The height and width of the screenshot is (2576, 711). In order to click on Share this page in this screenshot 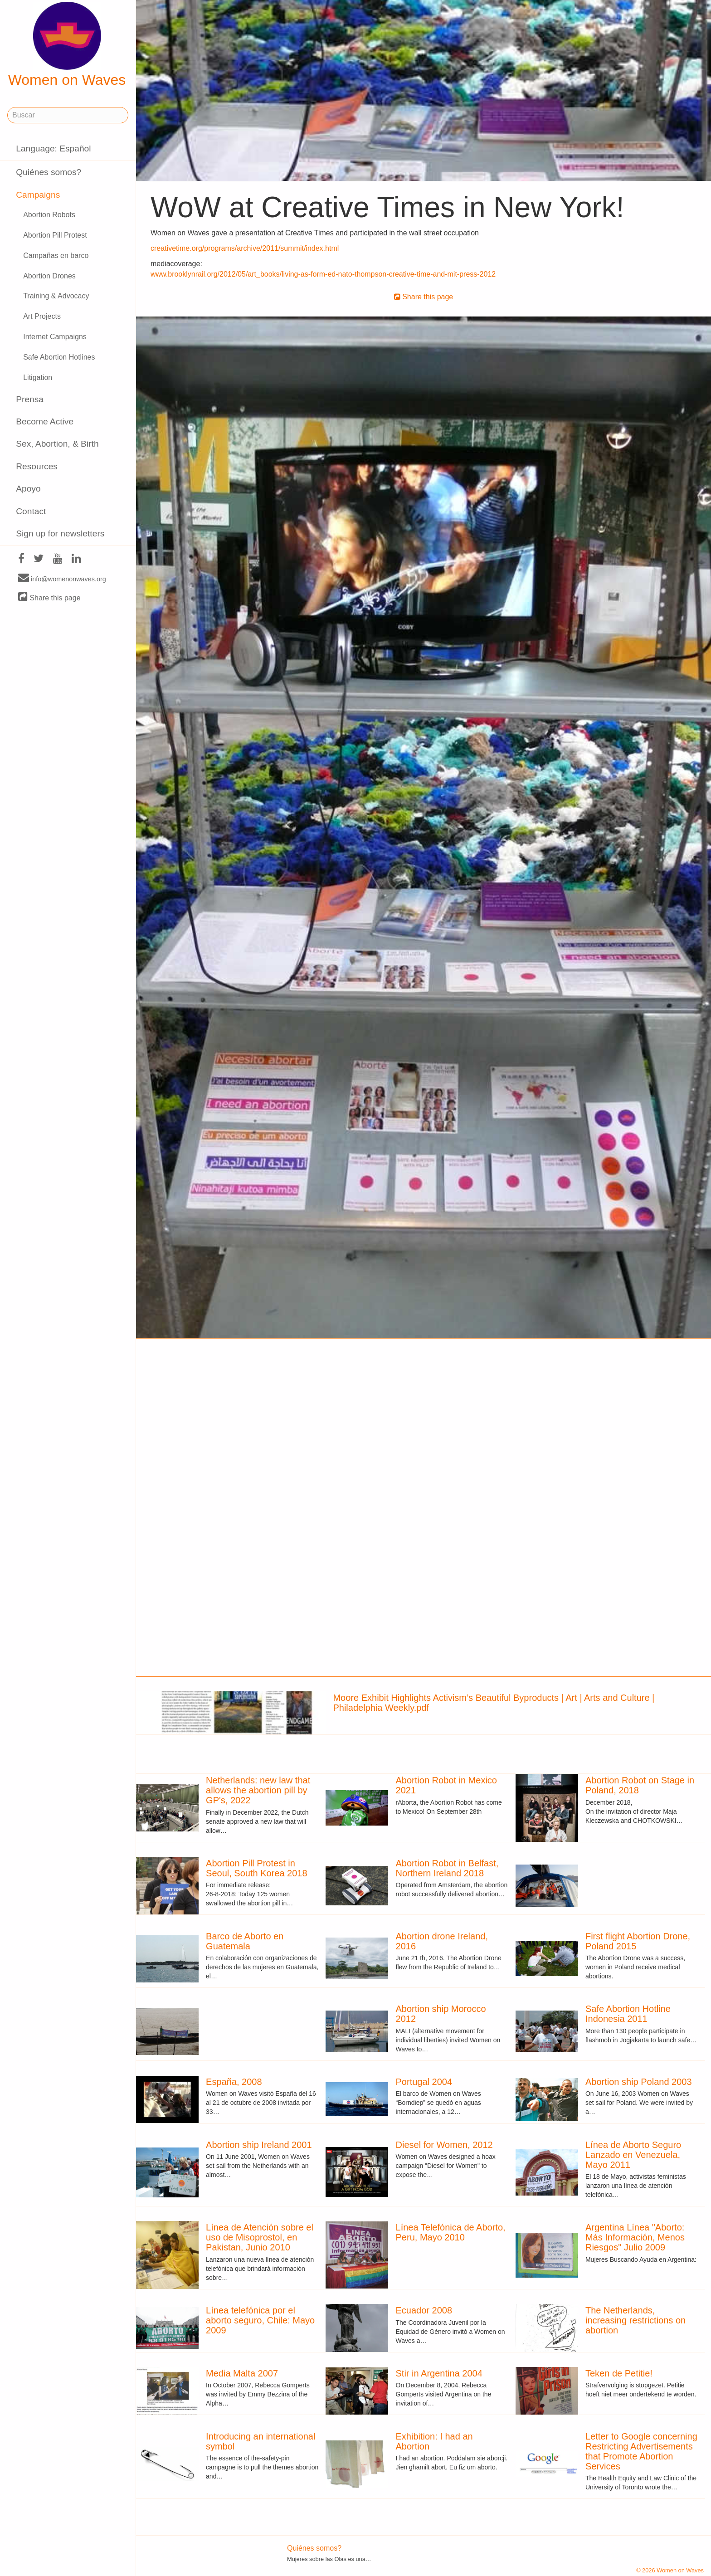, I will do `click(49, 597)`.